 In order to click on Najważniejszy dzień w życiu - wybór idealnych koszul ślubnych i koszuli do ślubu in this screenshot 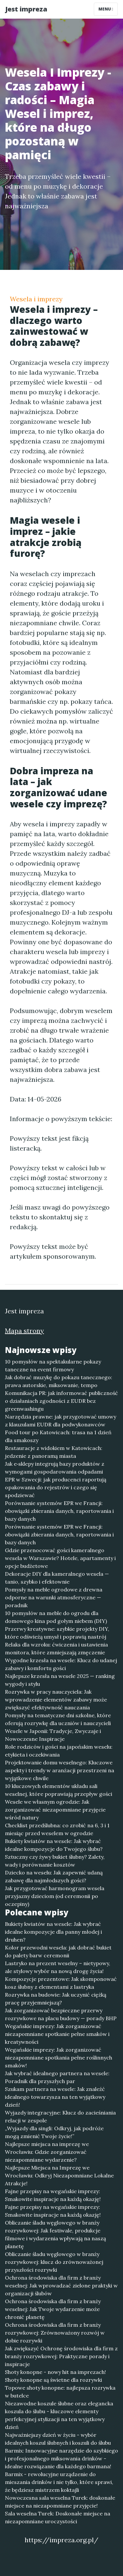, I will do `click(58, 2439)`.